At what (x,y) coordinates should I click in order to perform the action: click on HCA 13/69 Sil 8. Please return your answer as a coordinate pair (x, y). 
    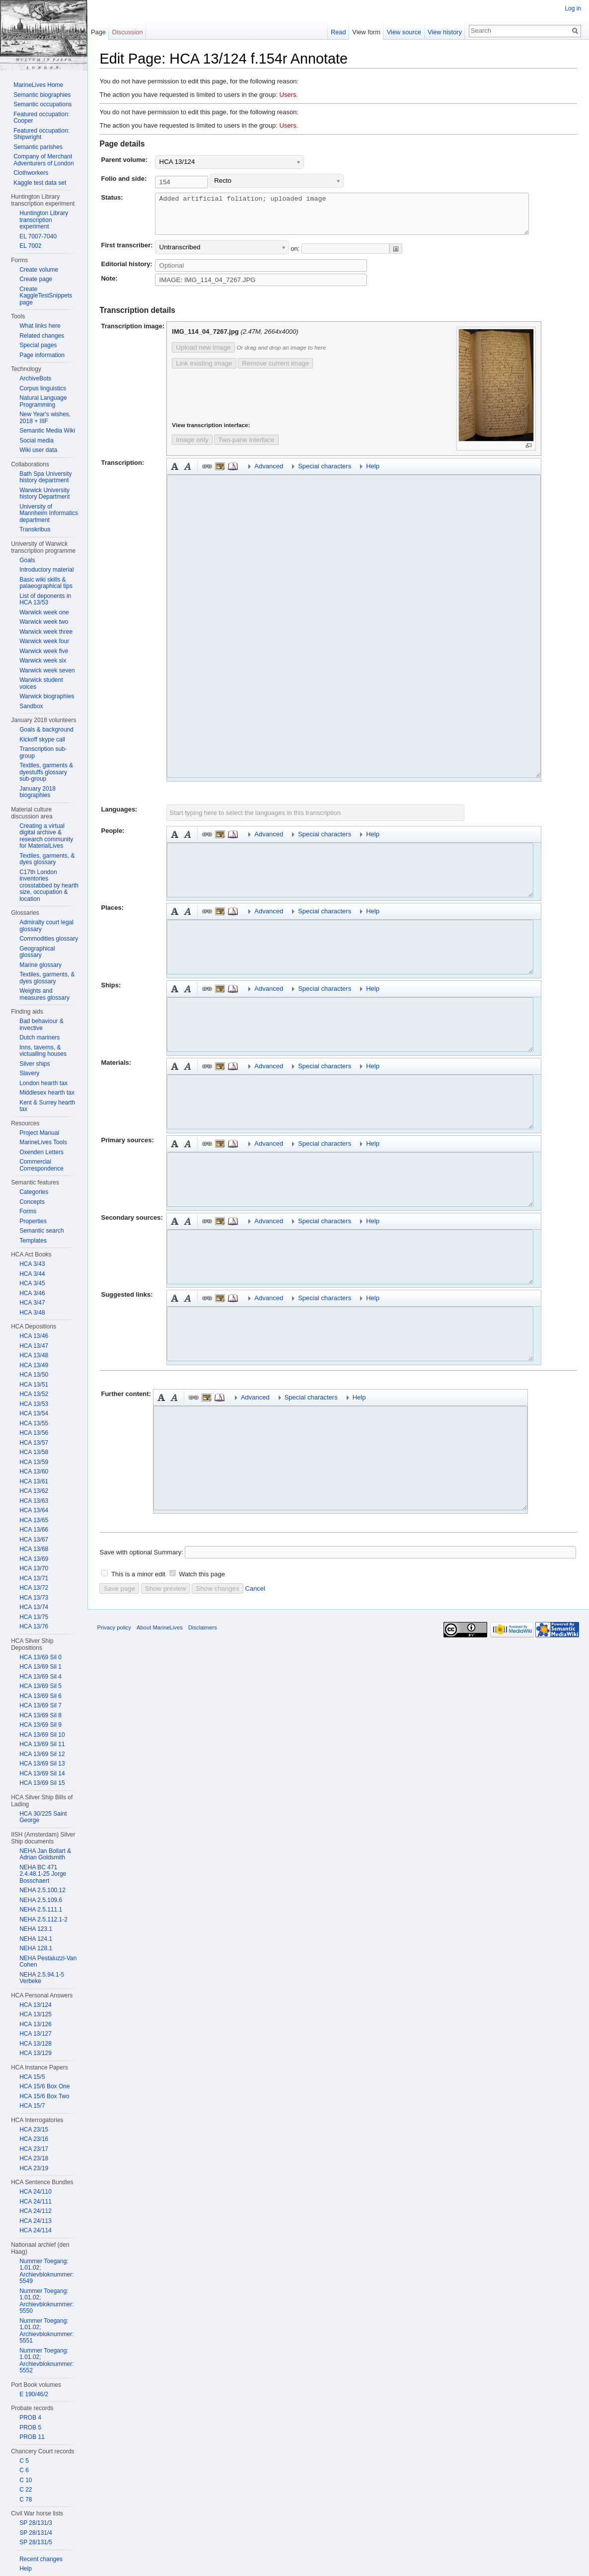
    Looking at the image, I should click on (40, 1715).